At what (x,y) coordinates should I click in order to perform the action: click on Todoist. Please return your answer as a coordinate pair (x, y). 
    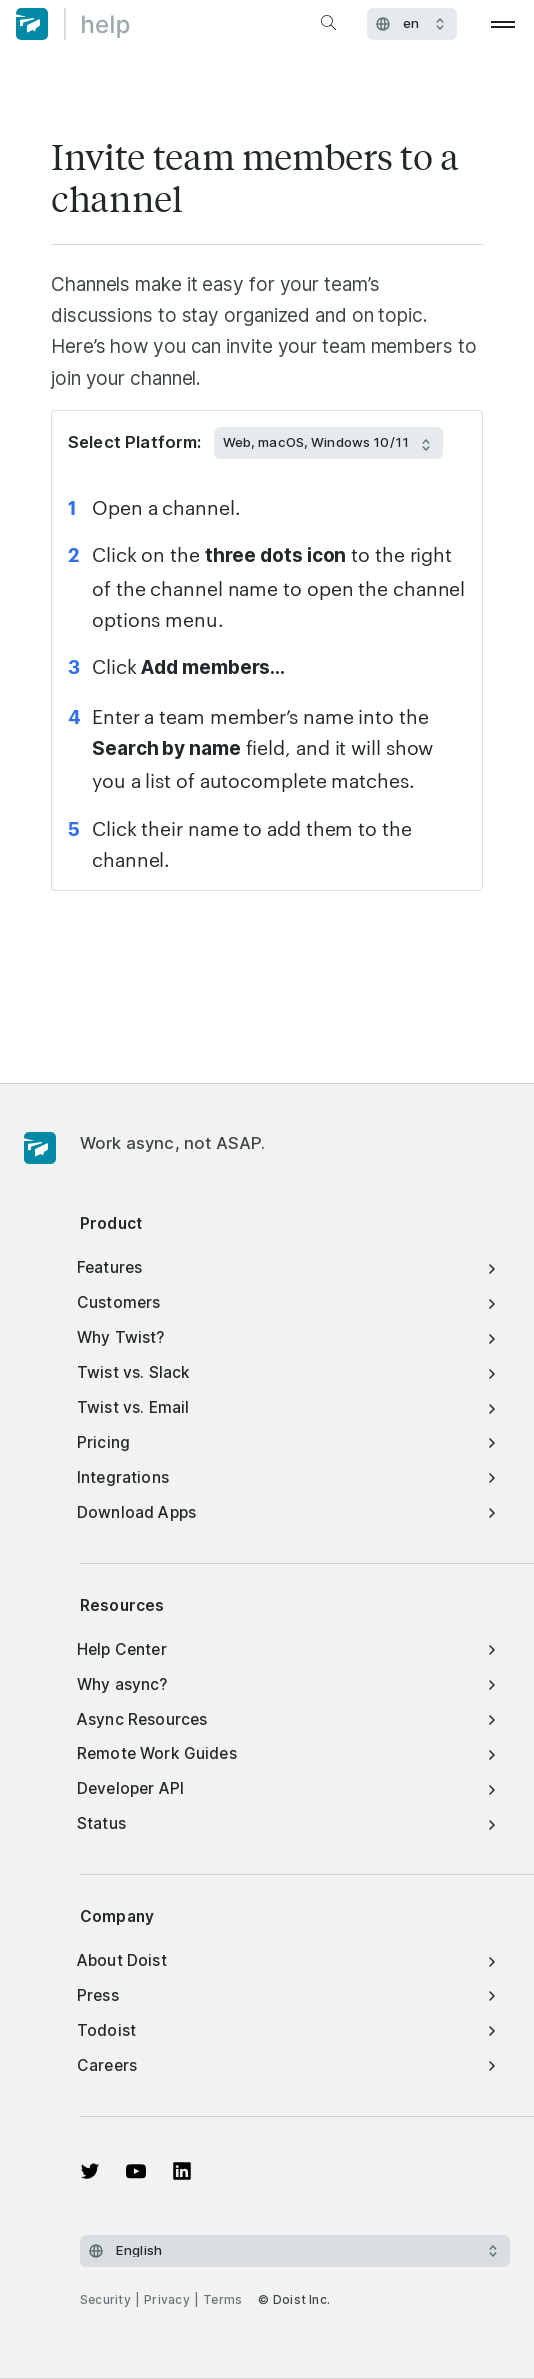
    Looking at the image, I should click on (288, 2030).